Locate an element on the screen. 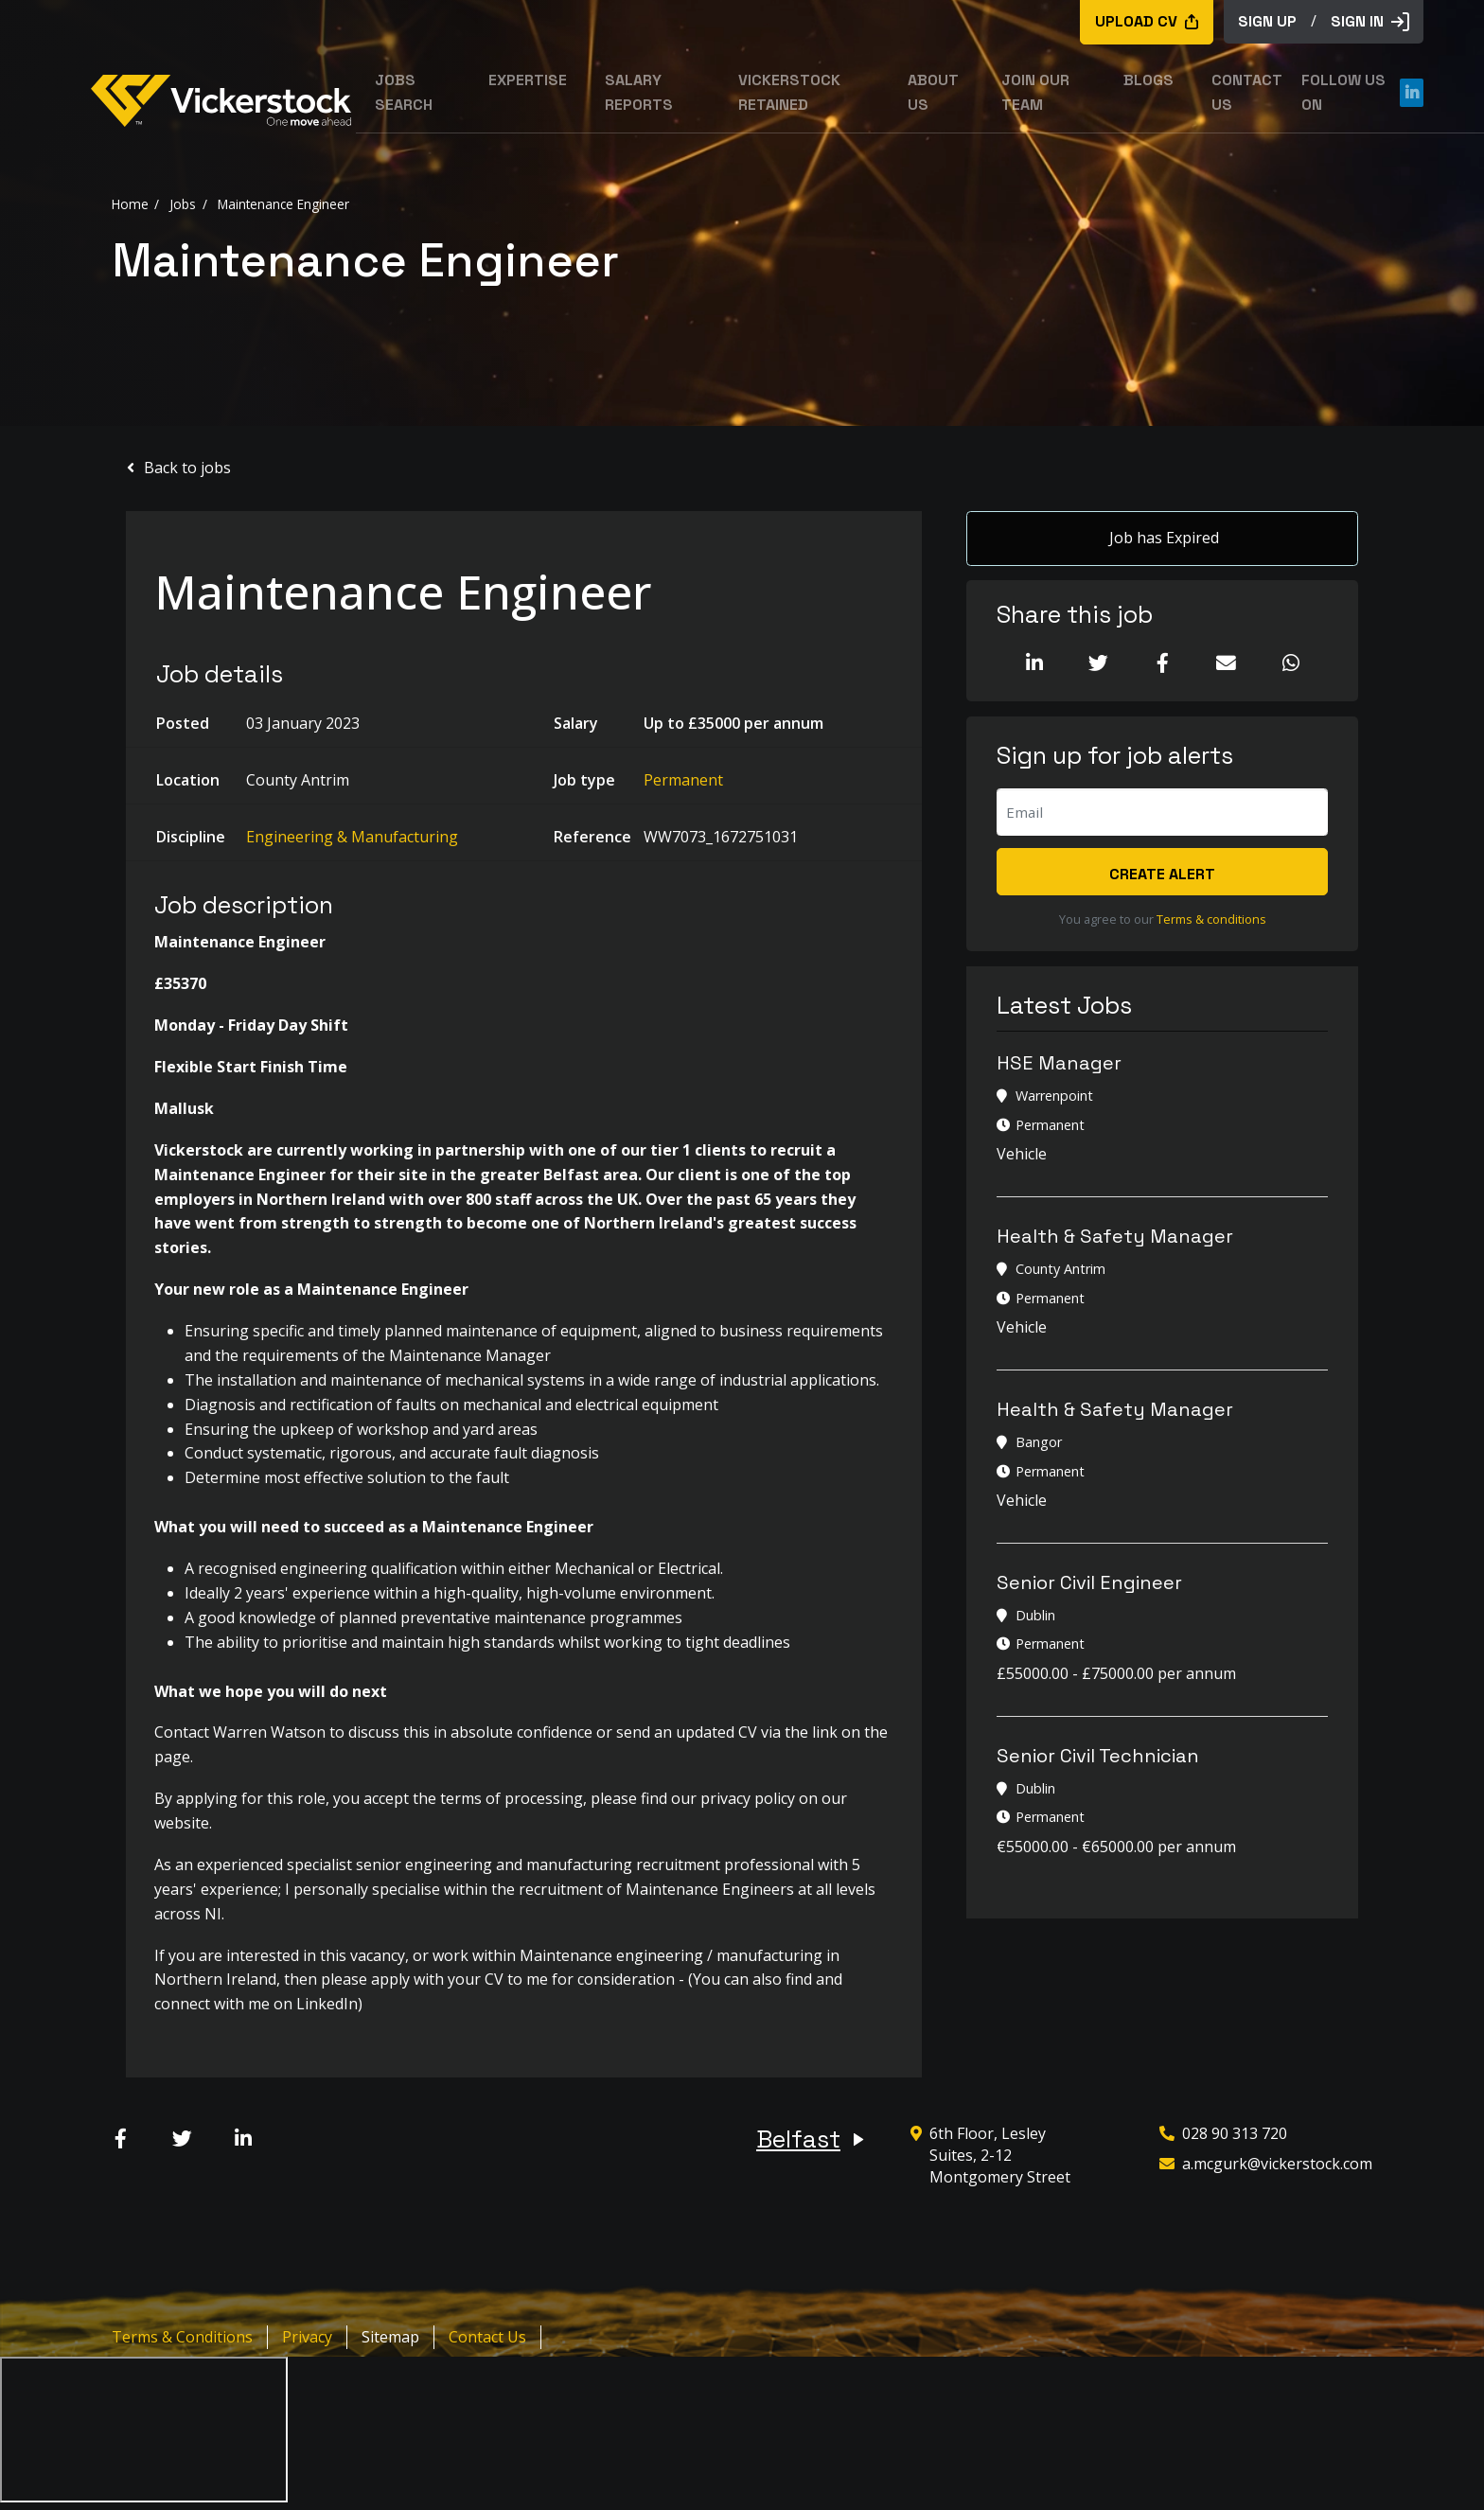 The height and width of the screenshot is (2510, 1484). Permanent is located at coordinates (683, 779).